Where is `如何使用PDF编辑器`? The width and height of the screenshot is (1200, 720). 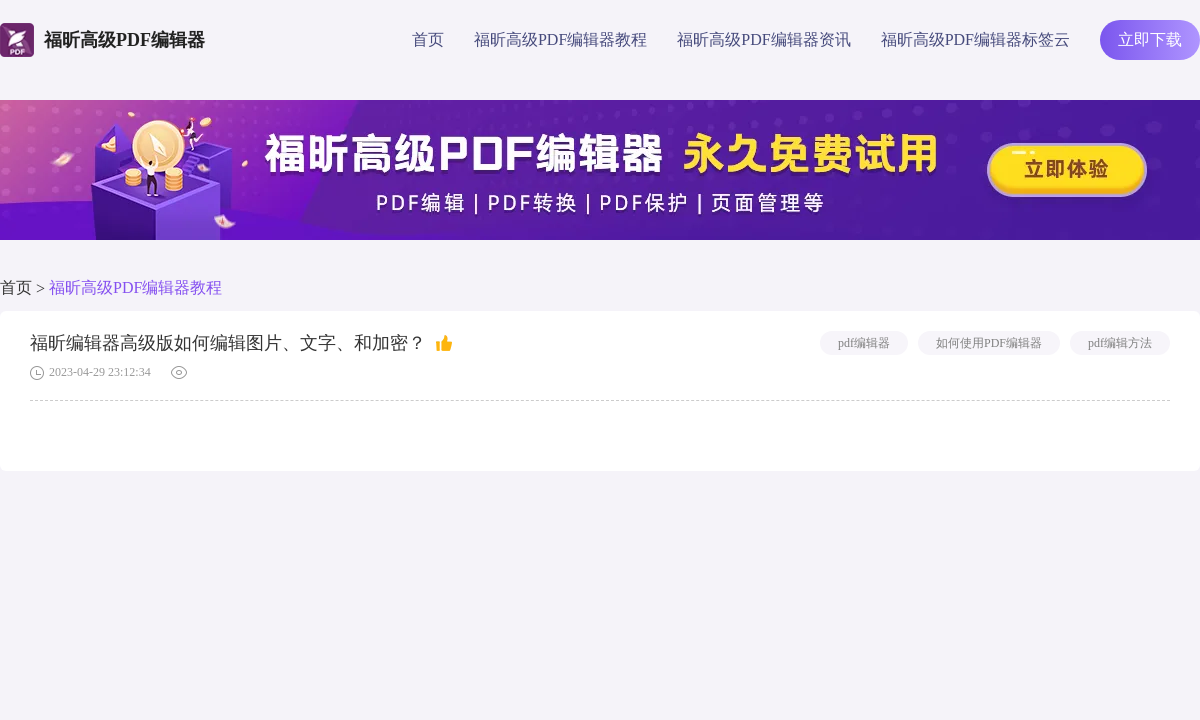
如何使用PDF编辑器 is located at coordinates (989, 343).